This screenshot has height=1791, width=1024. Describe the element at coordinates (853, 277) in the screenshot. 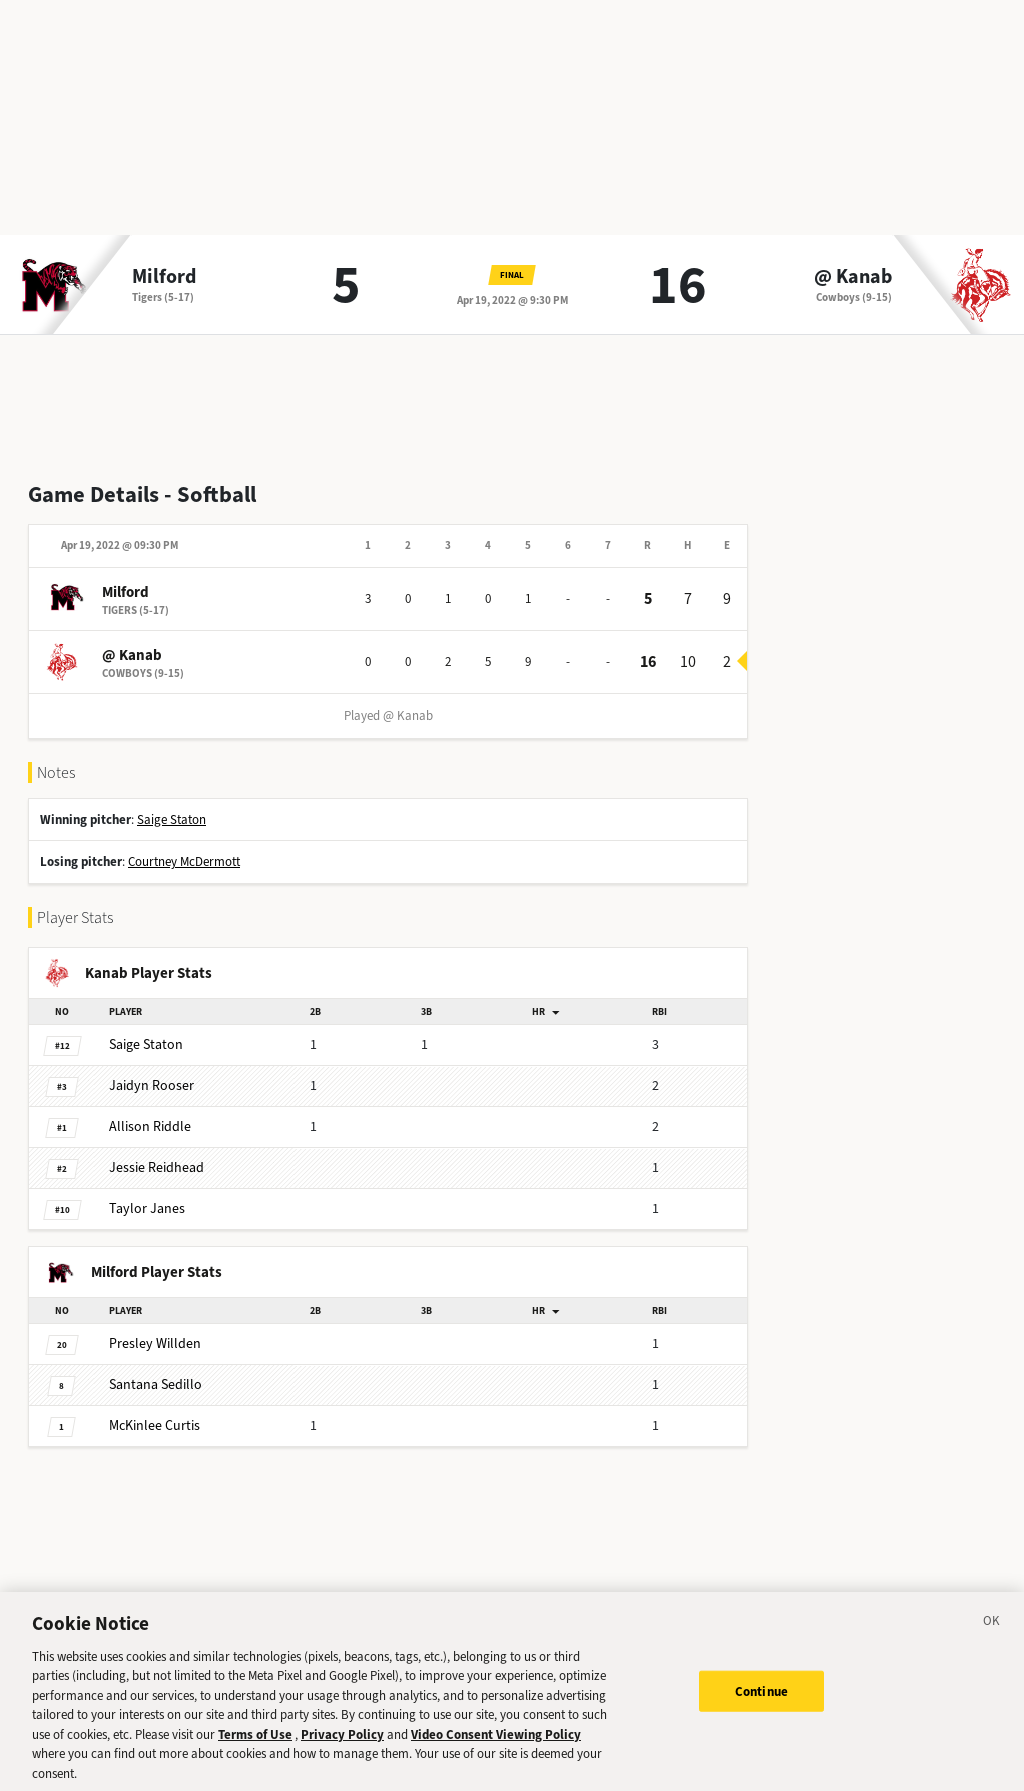

I see `@ Kanab` at that location.